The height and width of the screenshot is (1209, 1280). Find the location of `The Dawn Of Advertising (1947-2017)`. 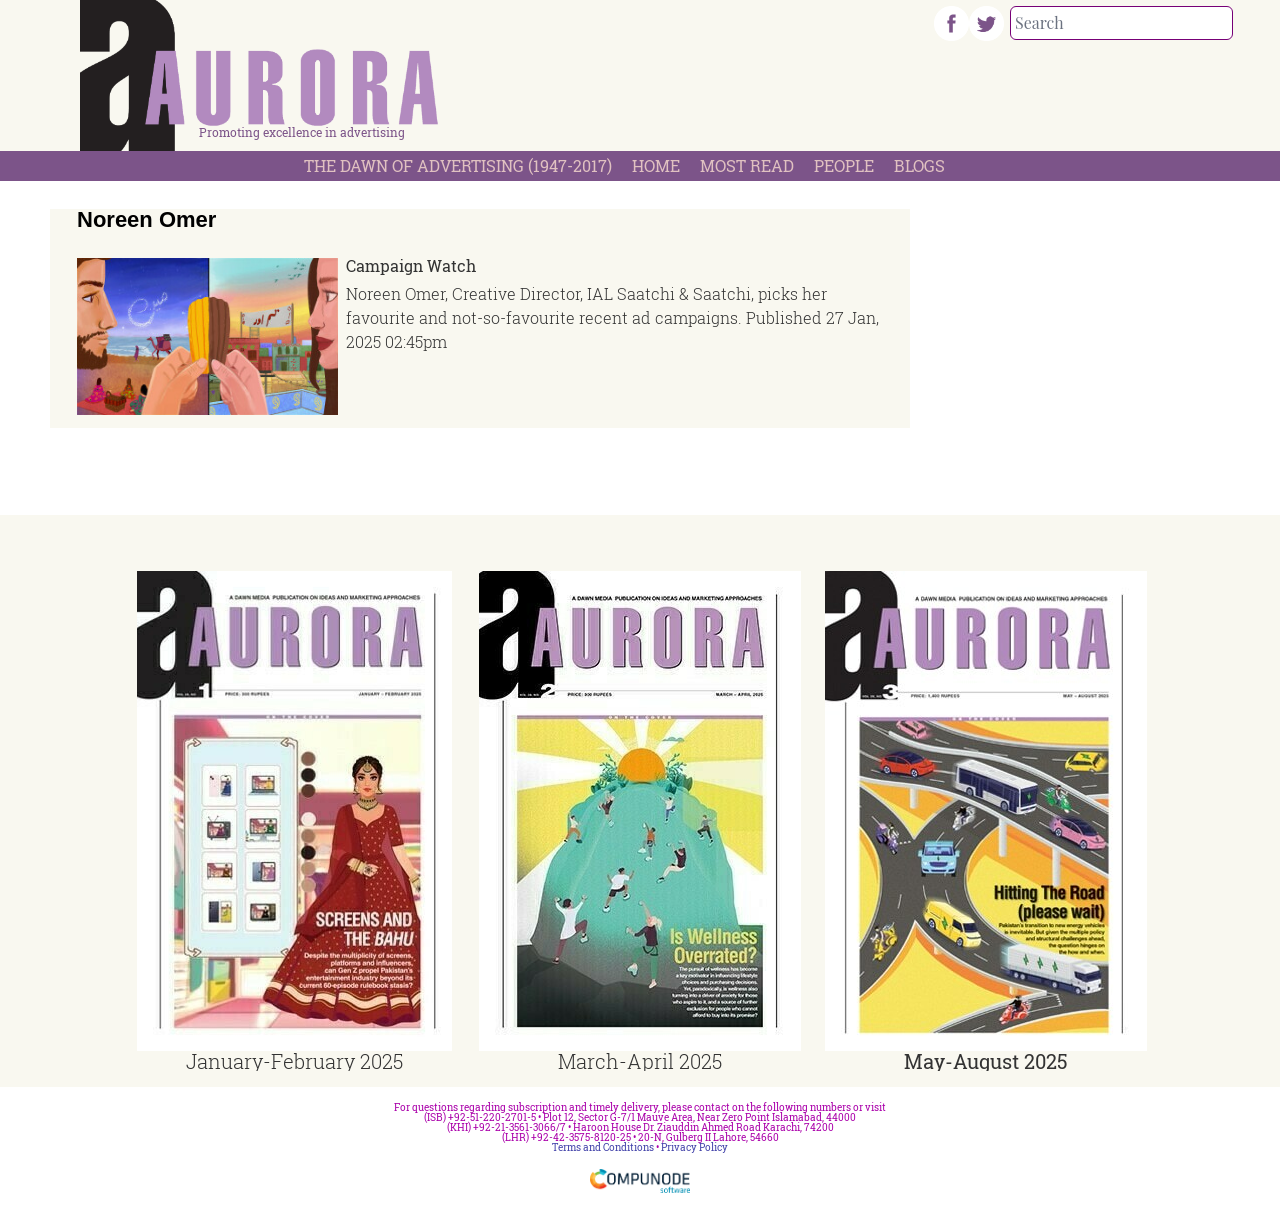

The Dawn Of Advertising (1947-2017) is located at coordinates (458, 165).